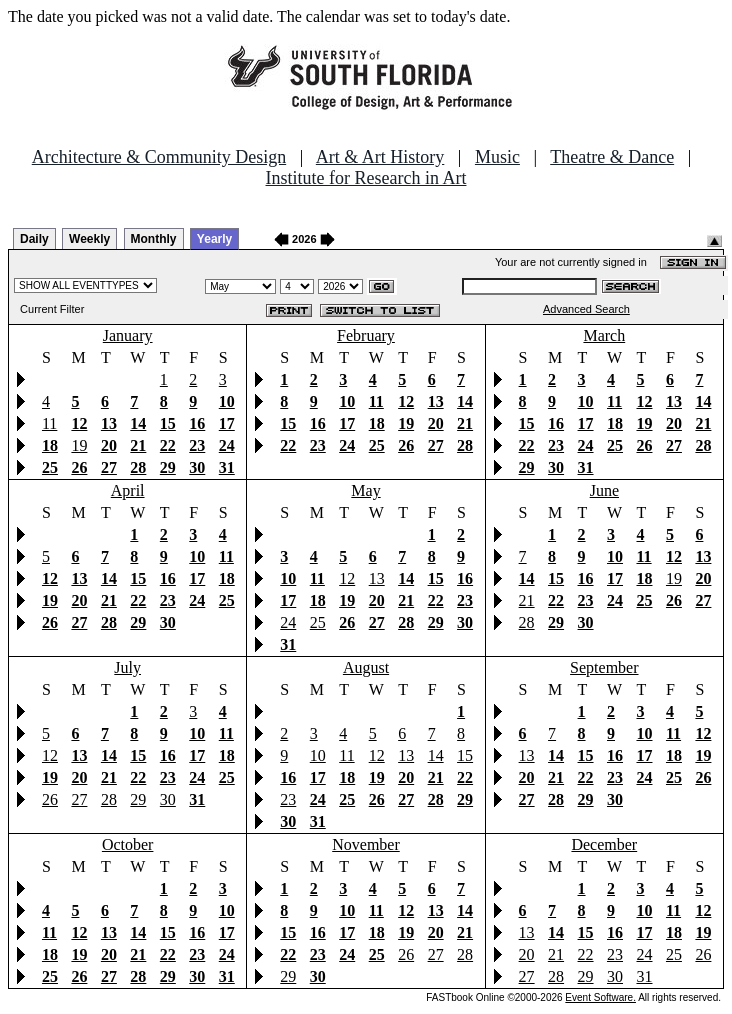 The image size is (732, 1014). I want to click on September, so click(604, 667).